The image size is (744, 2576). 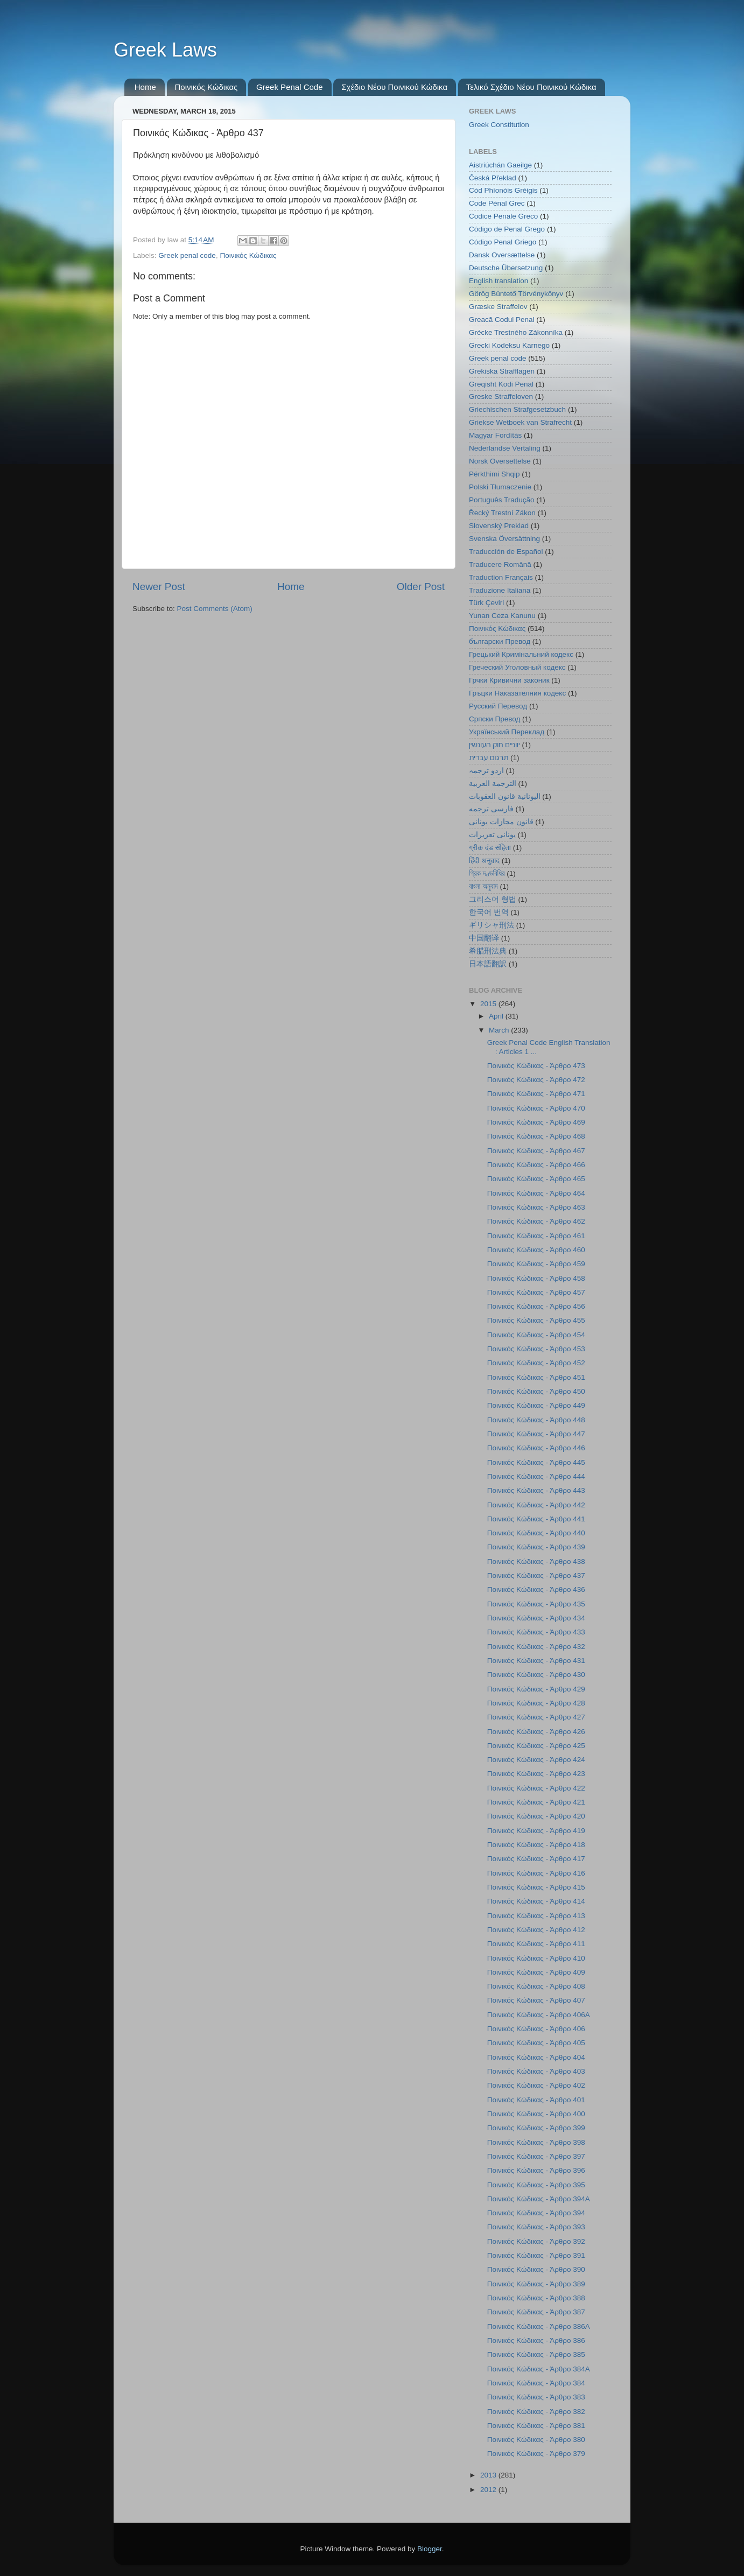 I want to click on Ποινικός Κώδικας - Άρθρο 395, so click(x=536, y=2185).